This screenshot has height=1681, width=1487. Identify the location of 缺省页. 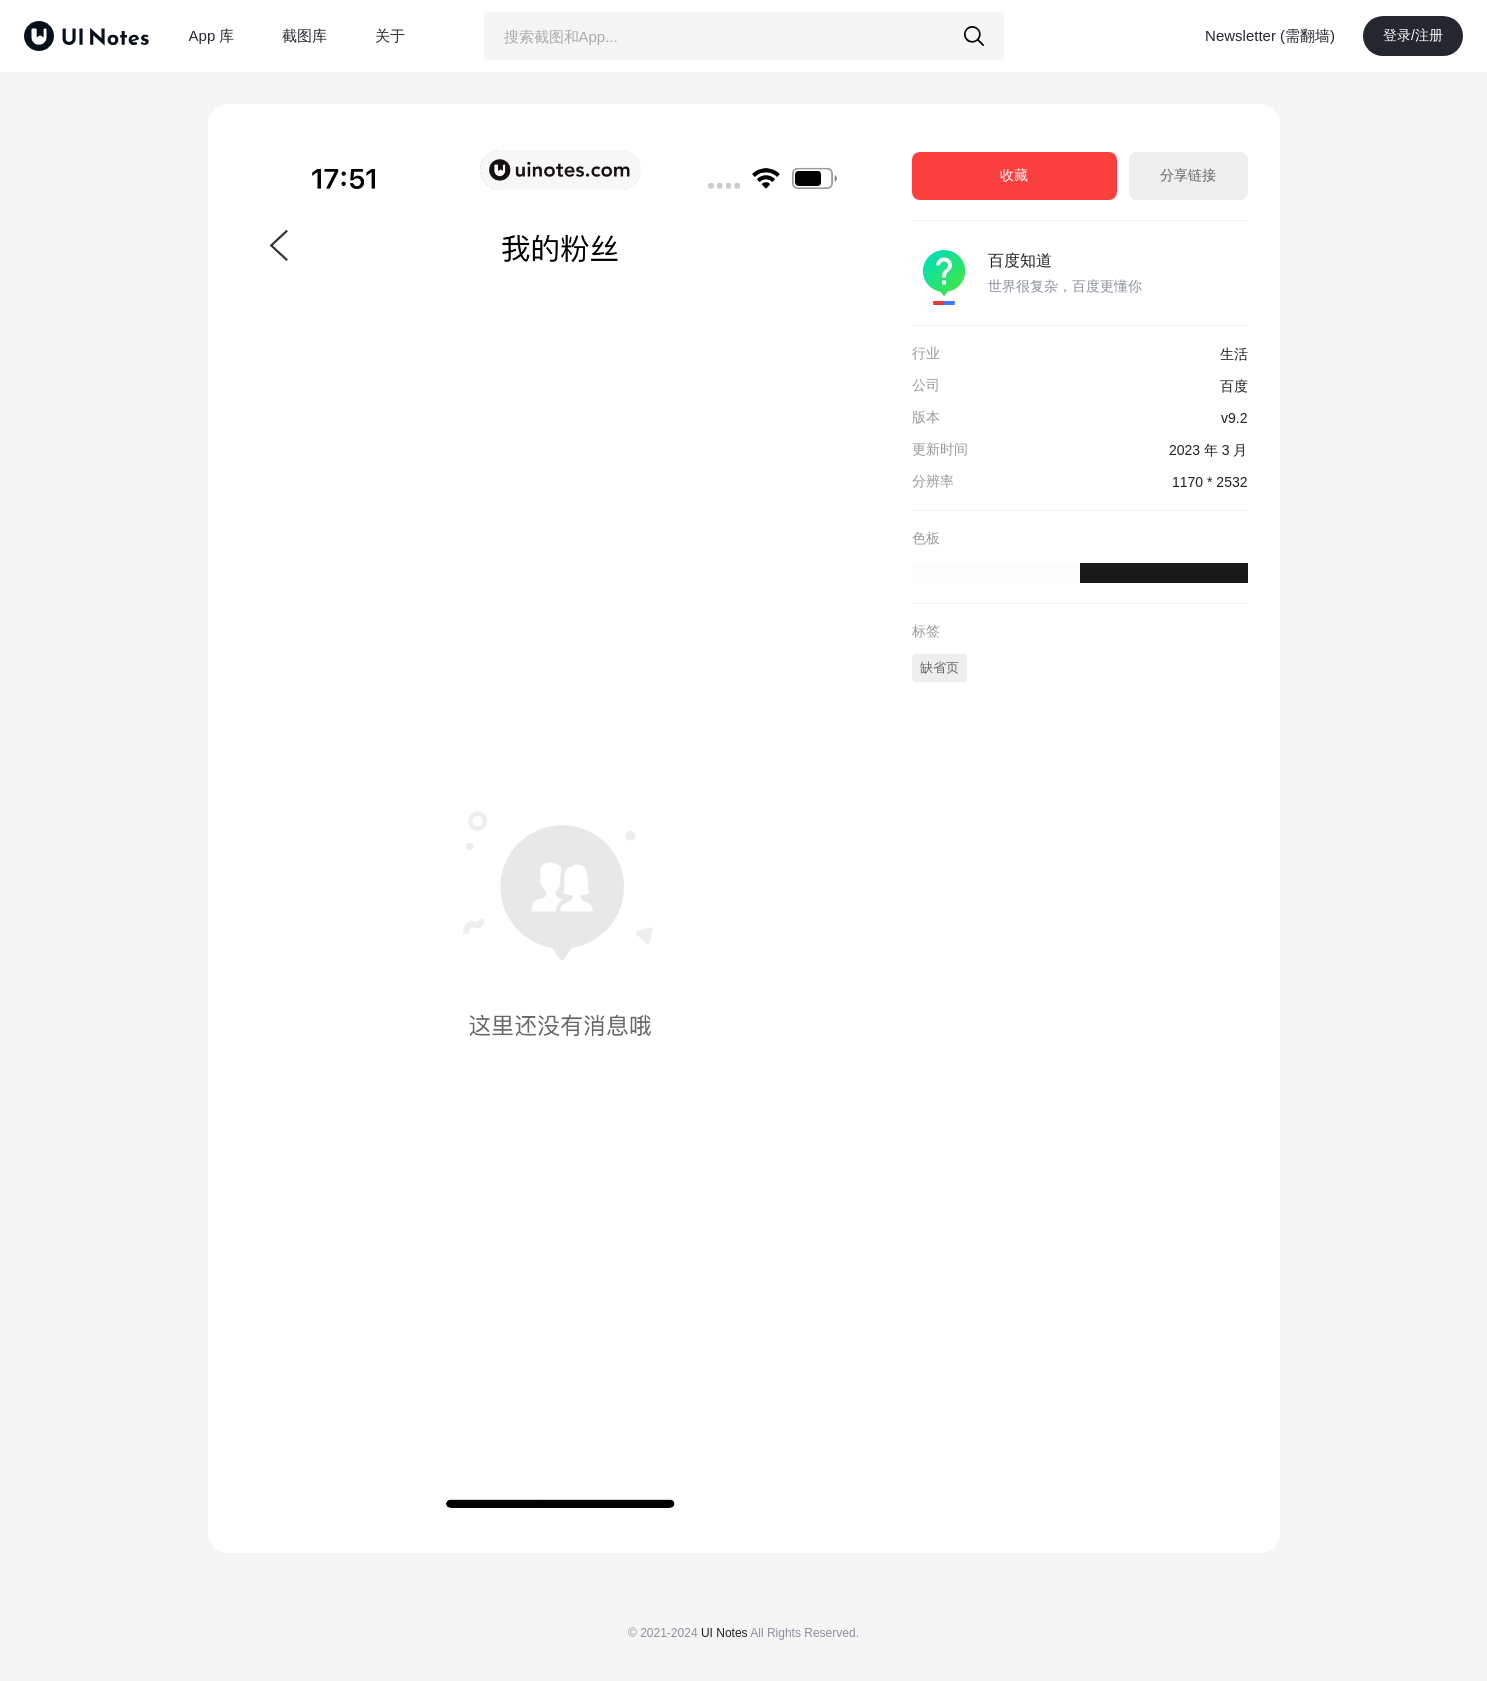
(939, 667).